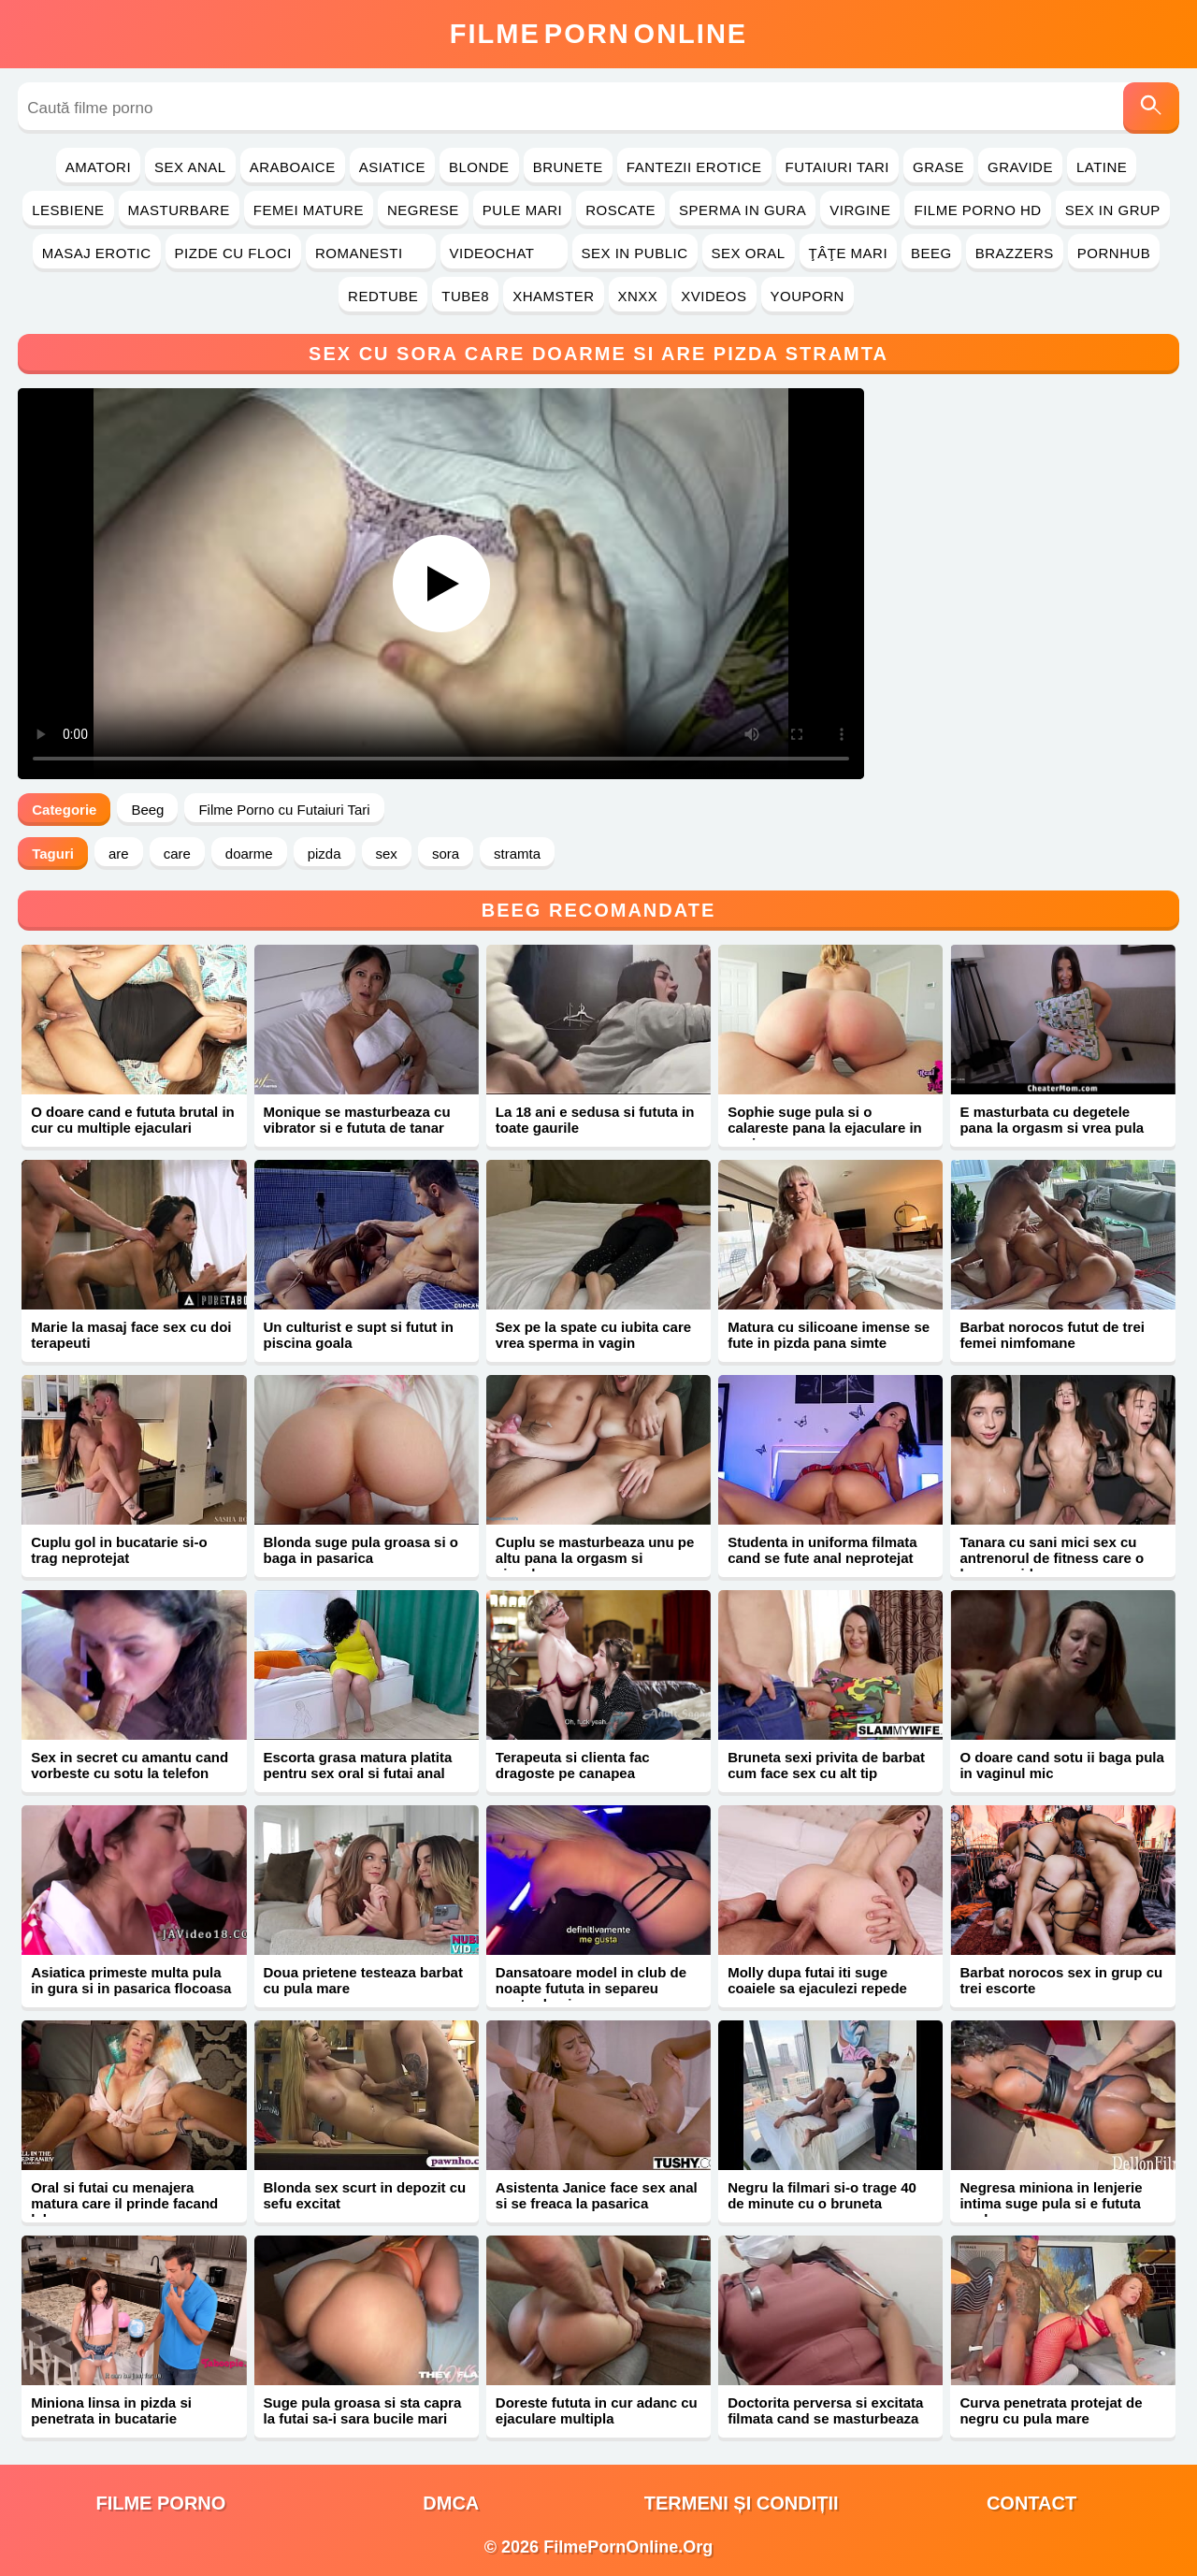 This screenshot has height=2576, width=1197. I want to click on Pule Mari, so click(522, 210).